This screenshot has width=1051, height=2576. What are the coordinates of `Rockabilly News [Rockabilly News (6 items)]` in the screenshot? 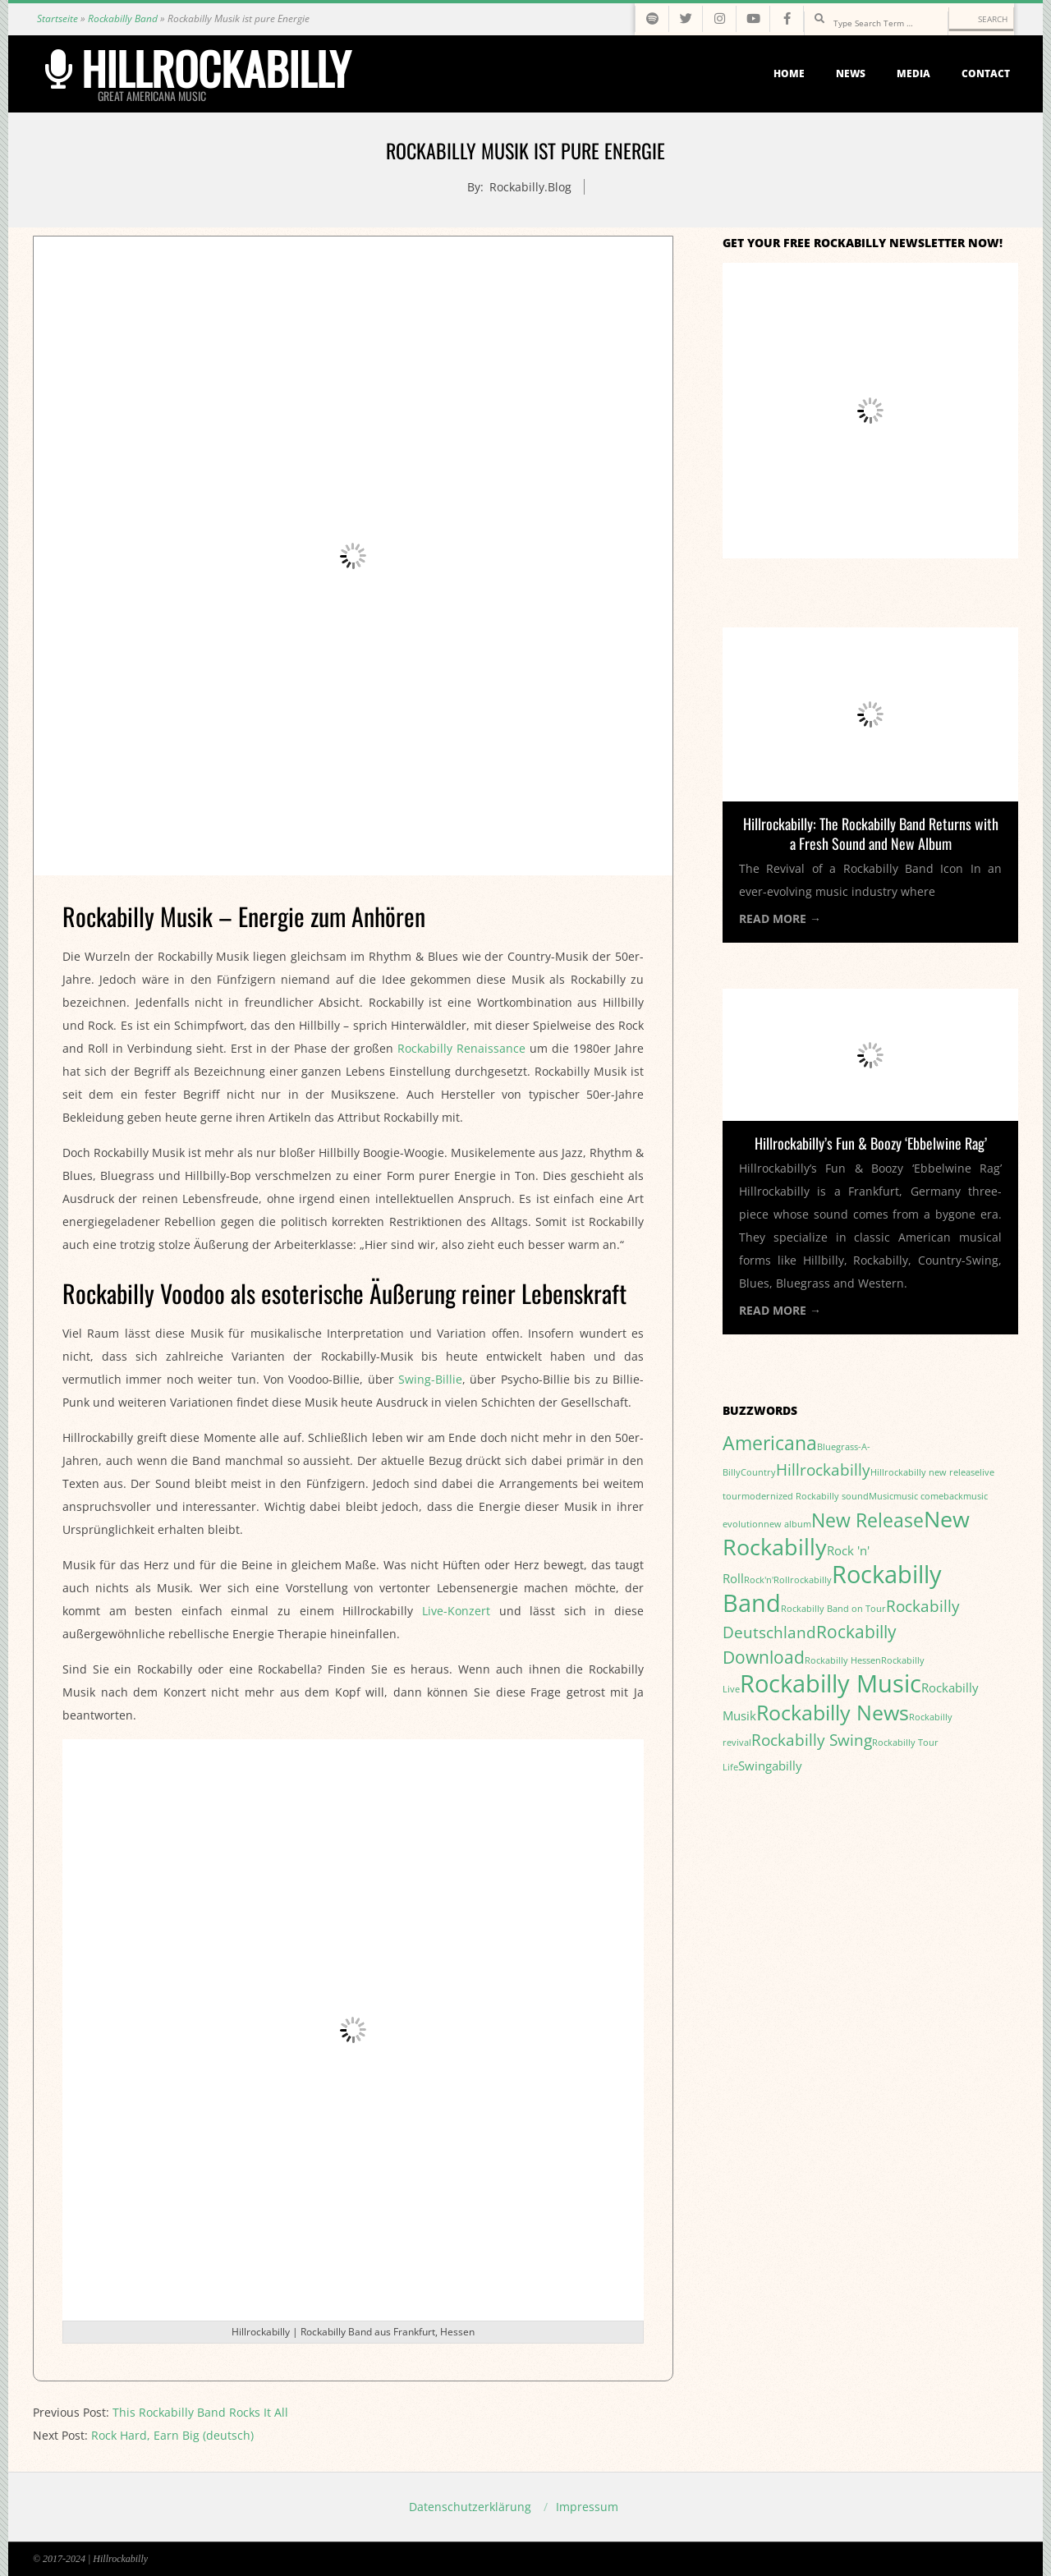 It's located at (832, 1712).